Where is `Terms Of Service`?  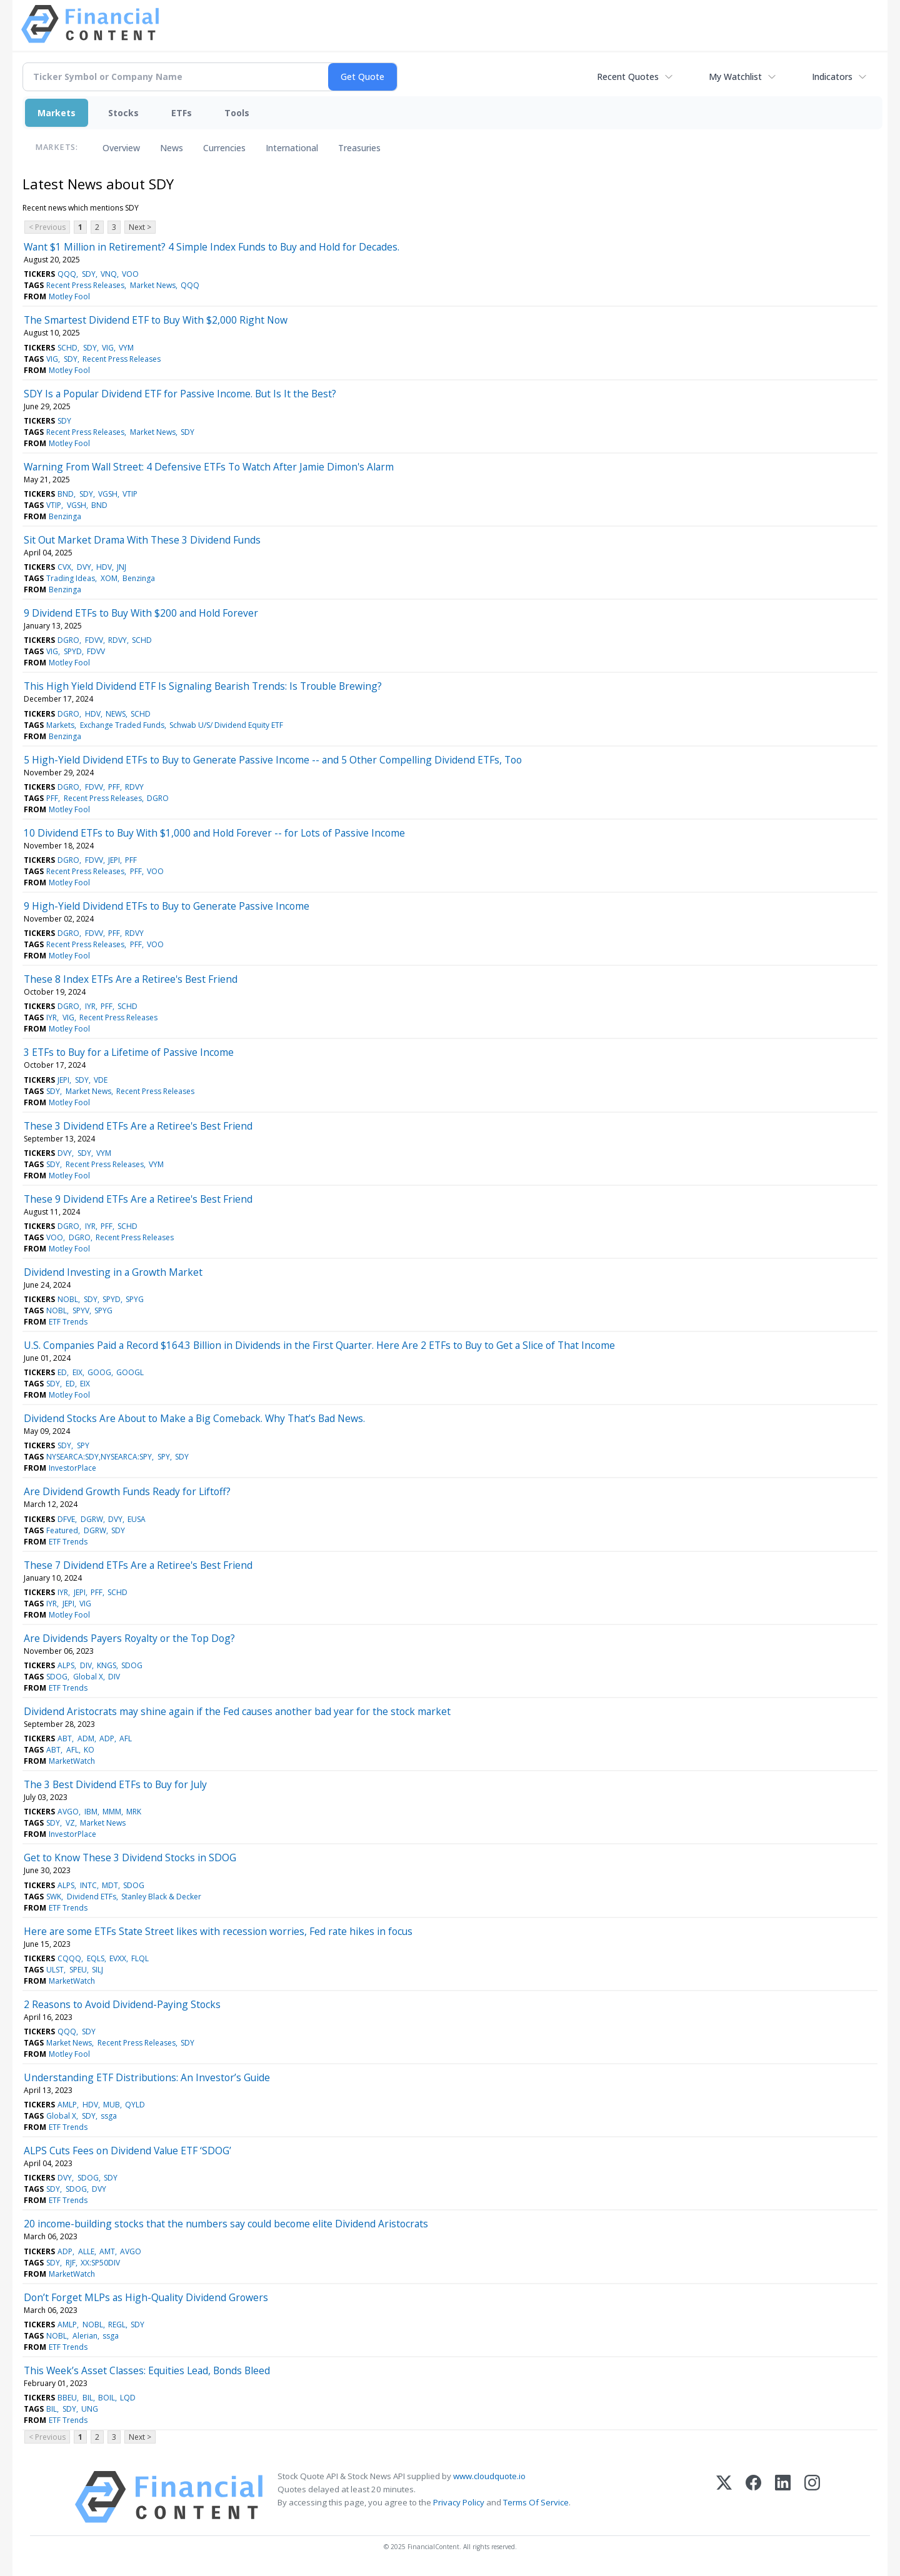 Terms Of Service is located at coordinates (536, 2502).